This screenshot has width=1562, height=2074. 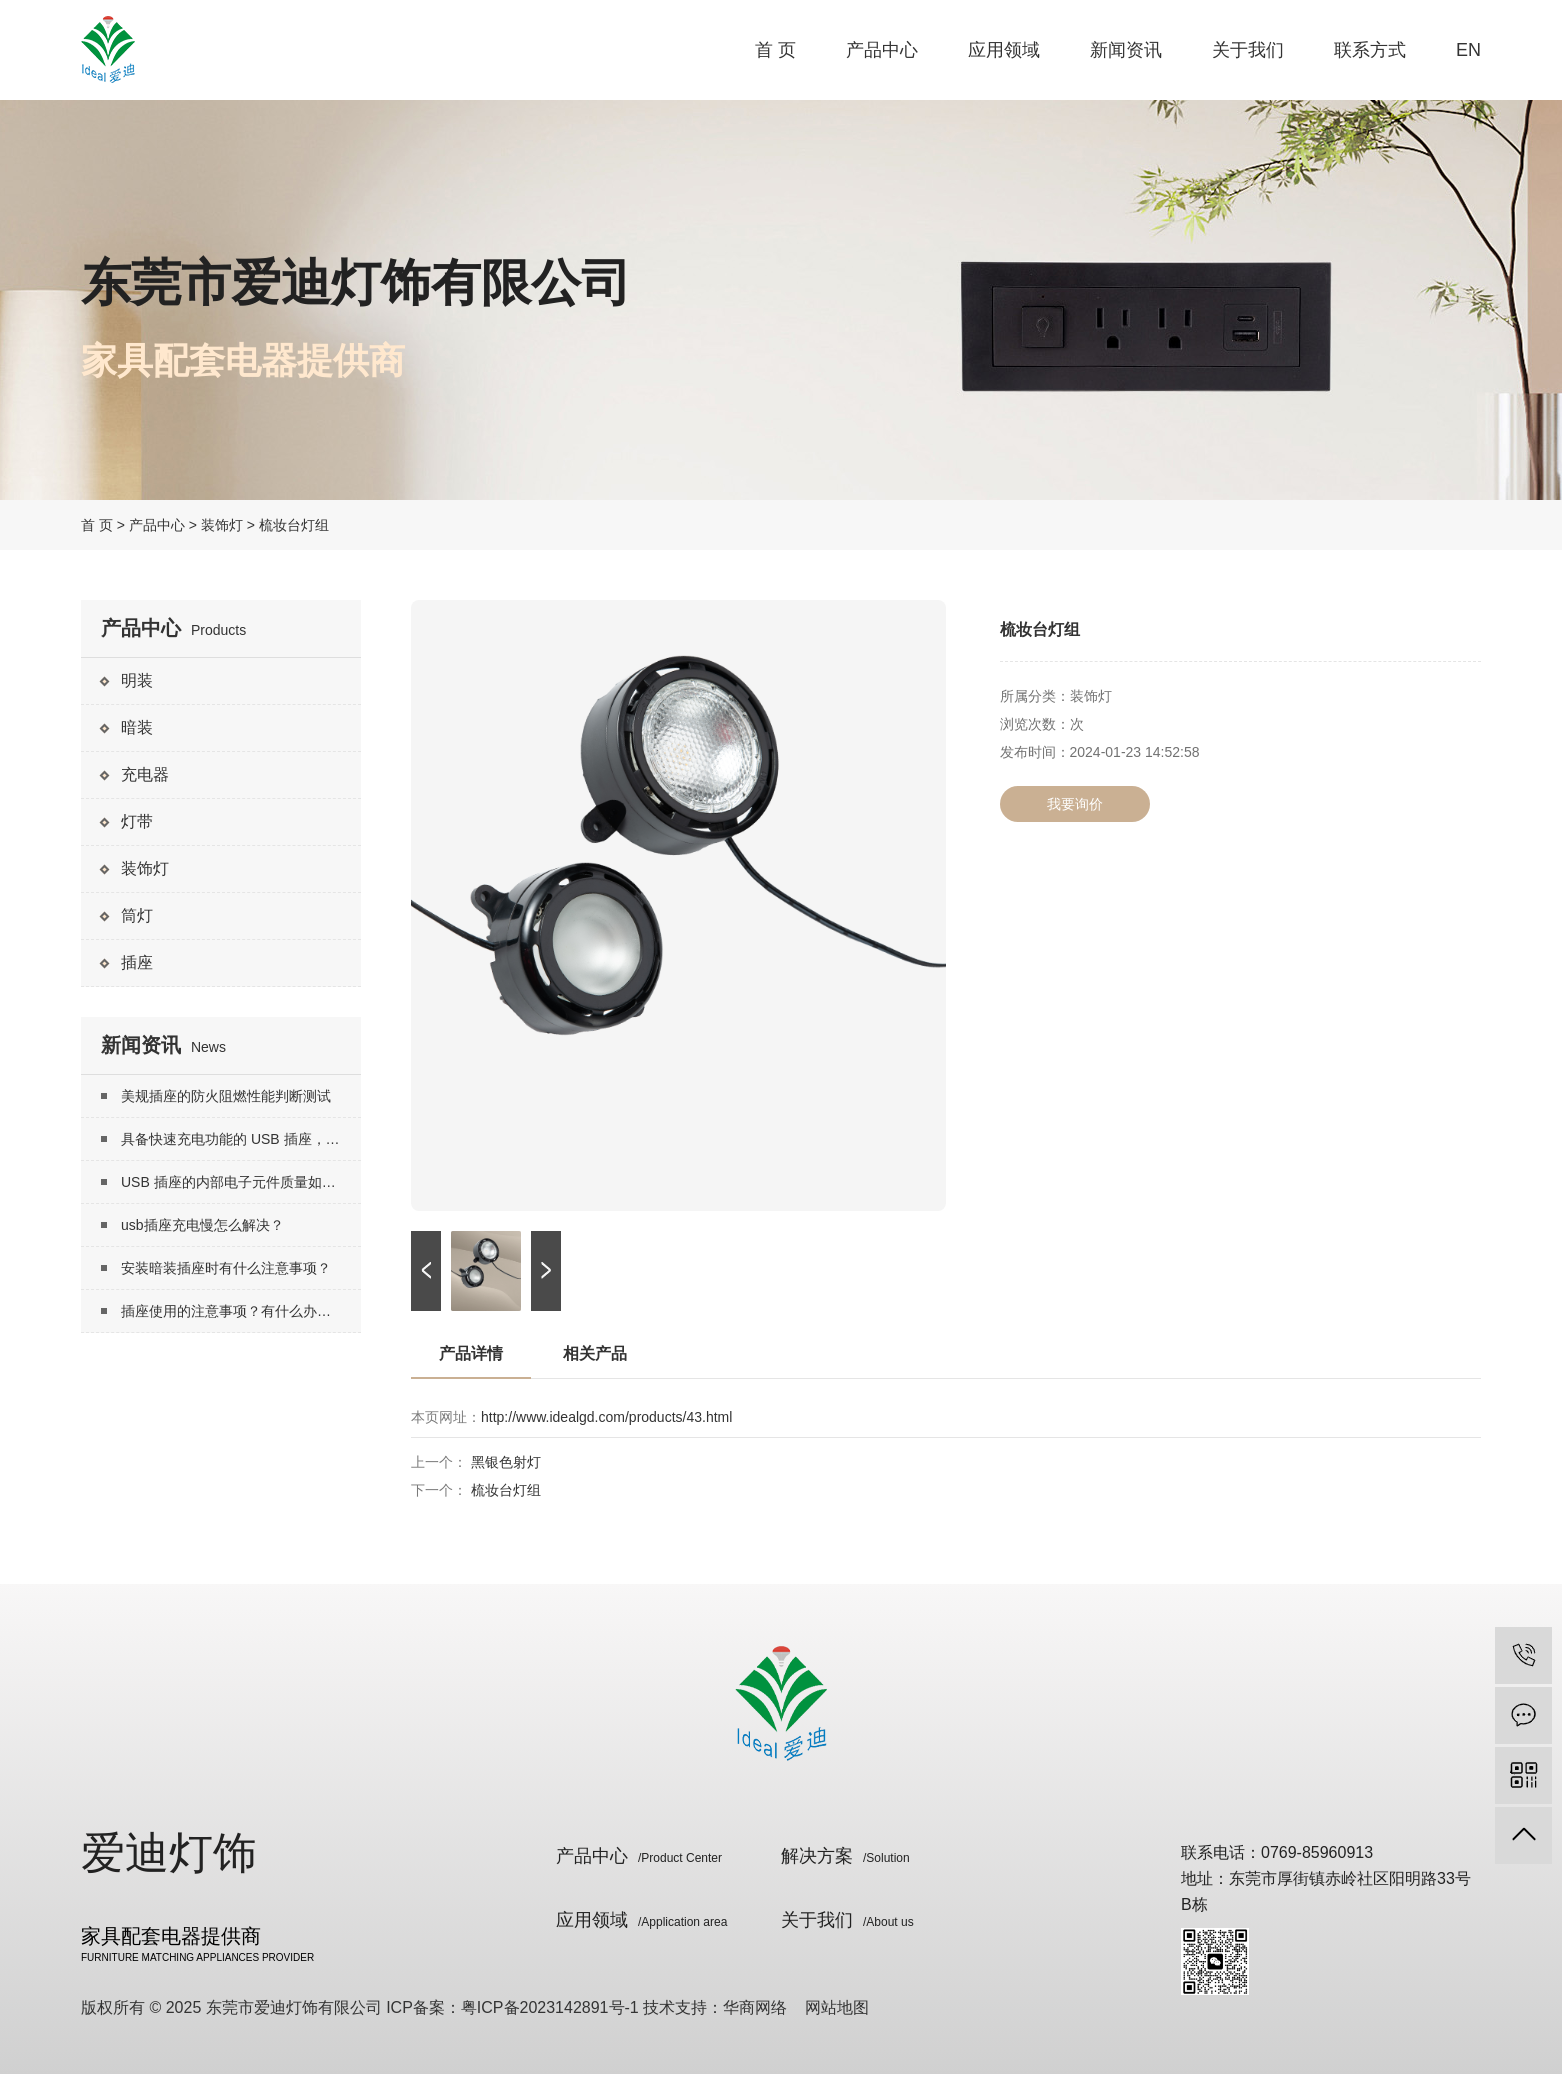 What do you see at coordinates (222, 525) in the screenshot?
I see `装饰灯` at bounding box center [222, 525].